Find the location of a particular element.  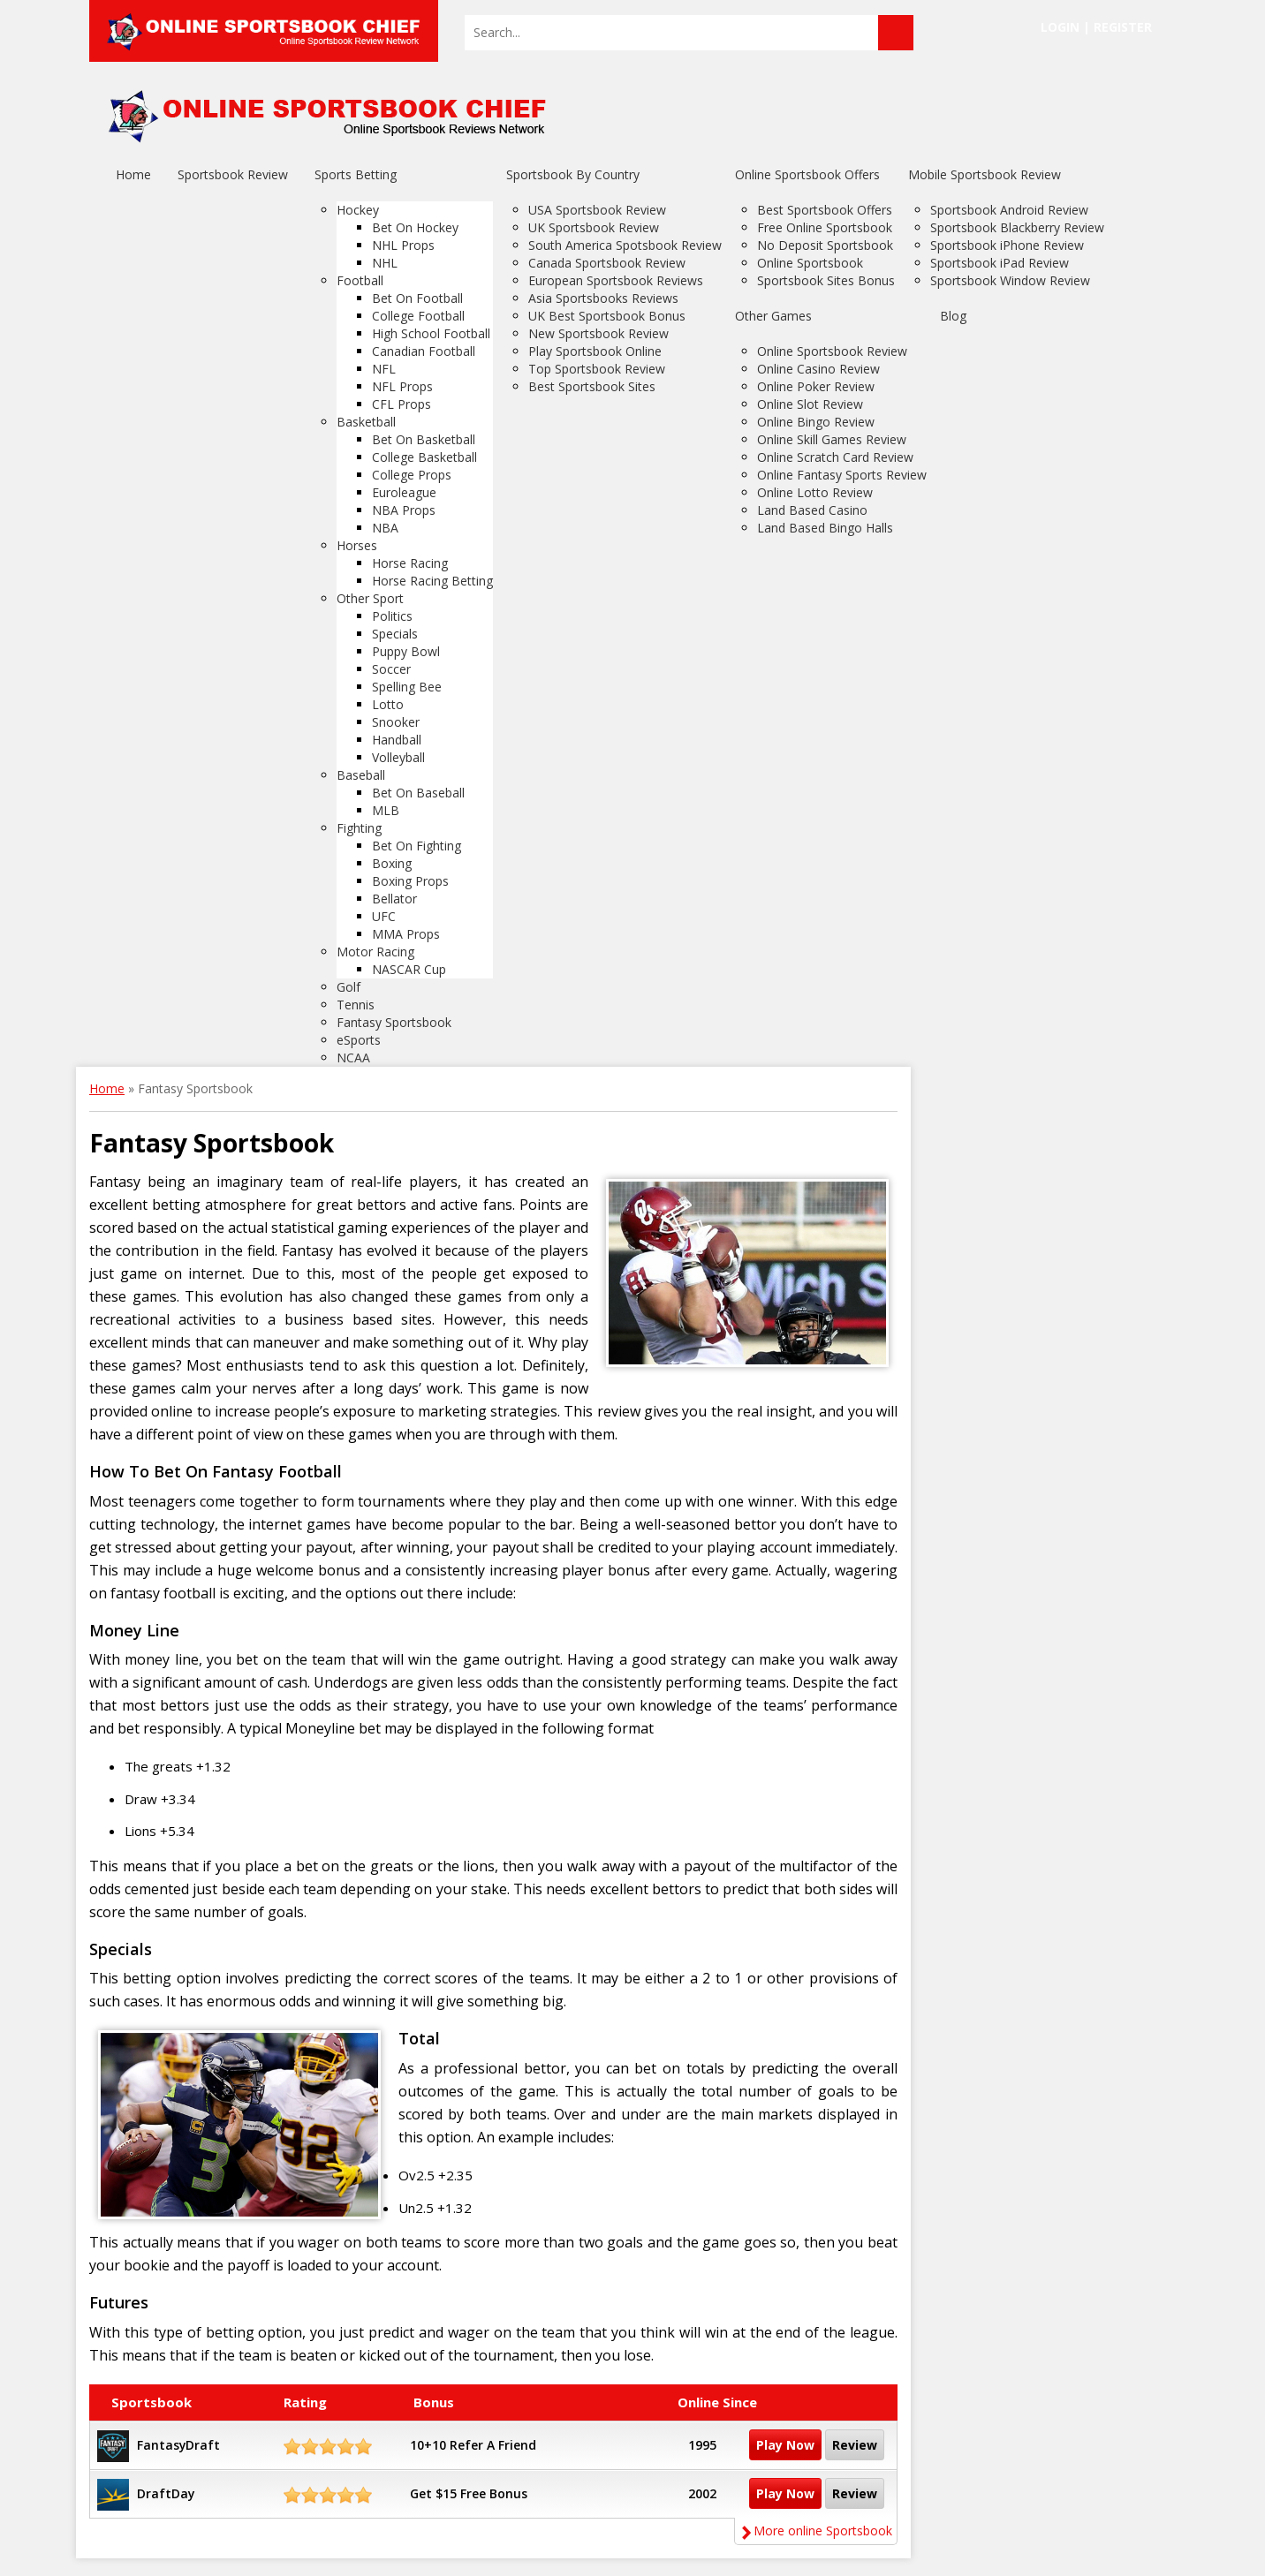

NHL Props is located at coordinates (403, 245).